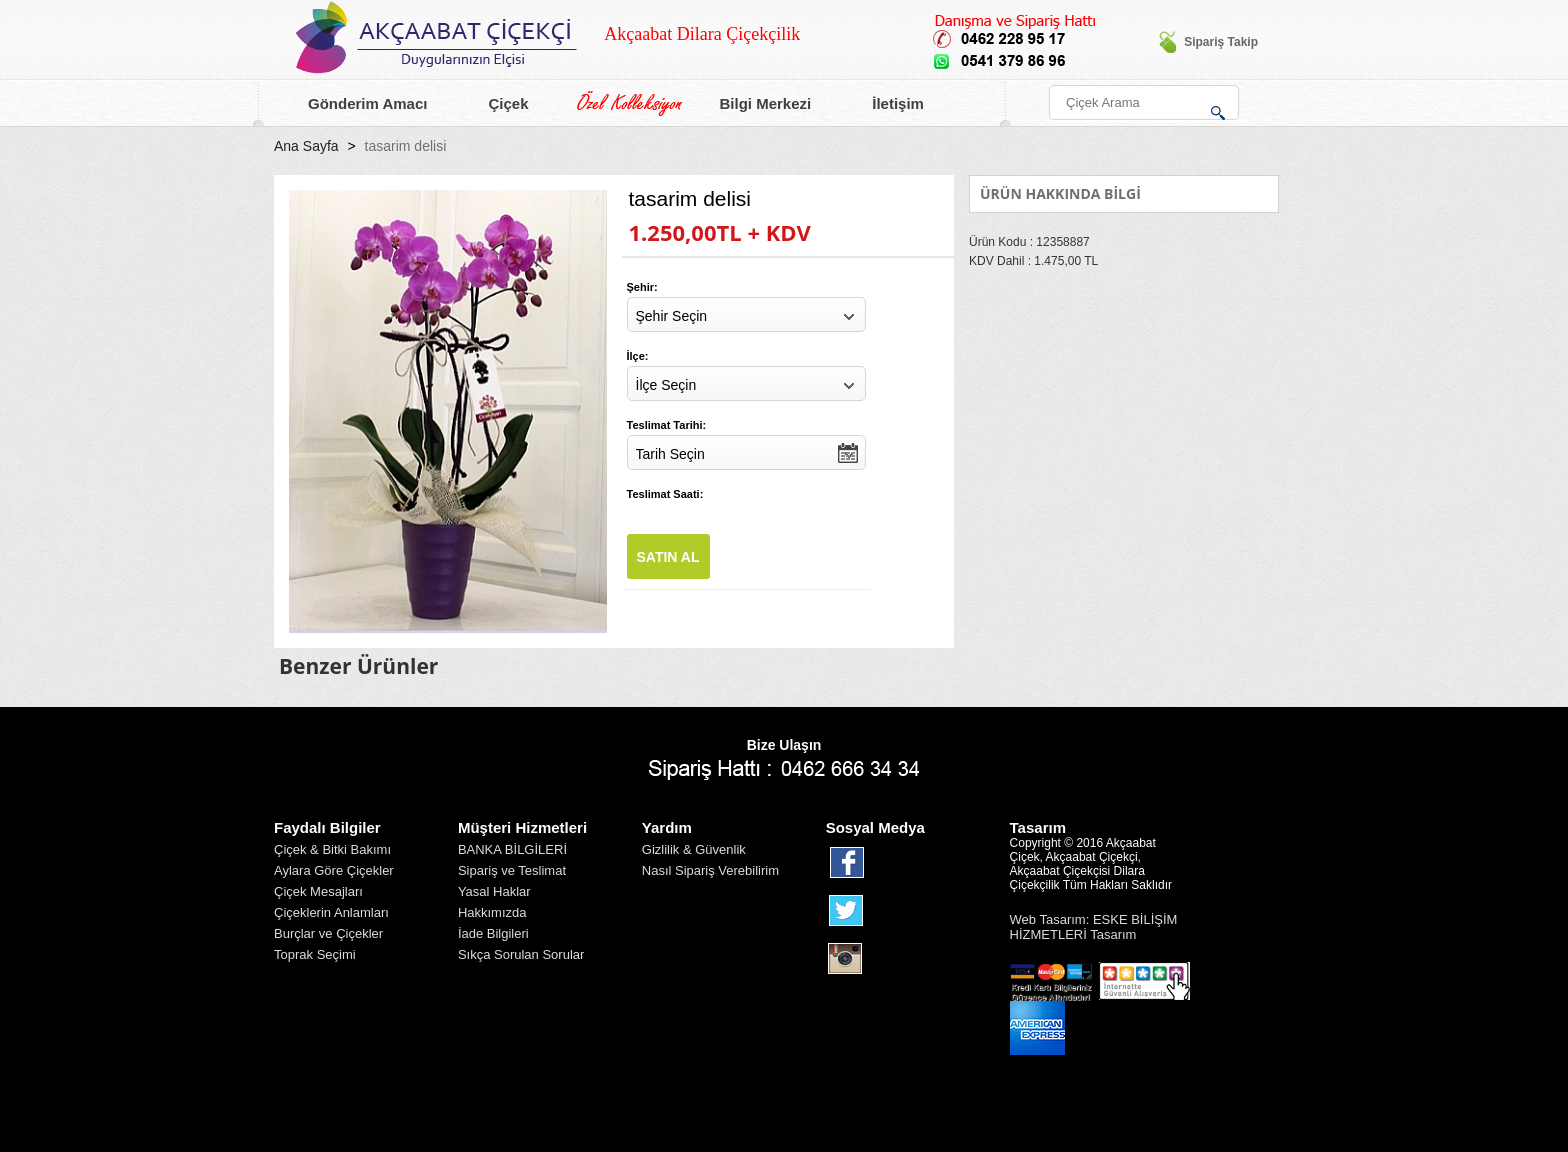 This screenshot has width=1568, height=1152. What do you see at coordinates (667, 425) in the screenshot?
I see `Teslimat Tarihi:` at bounding box center [667, 425].